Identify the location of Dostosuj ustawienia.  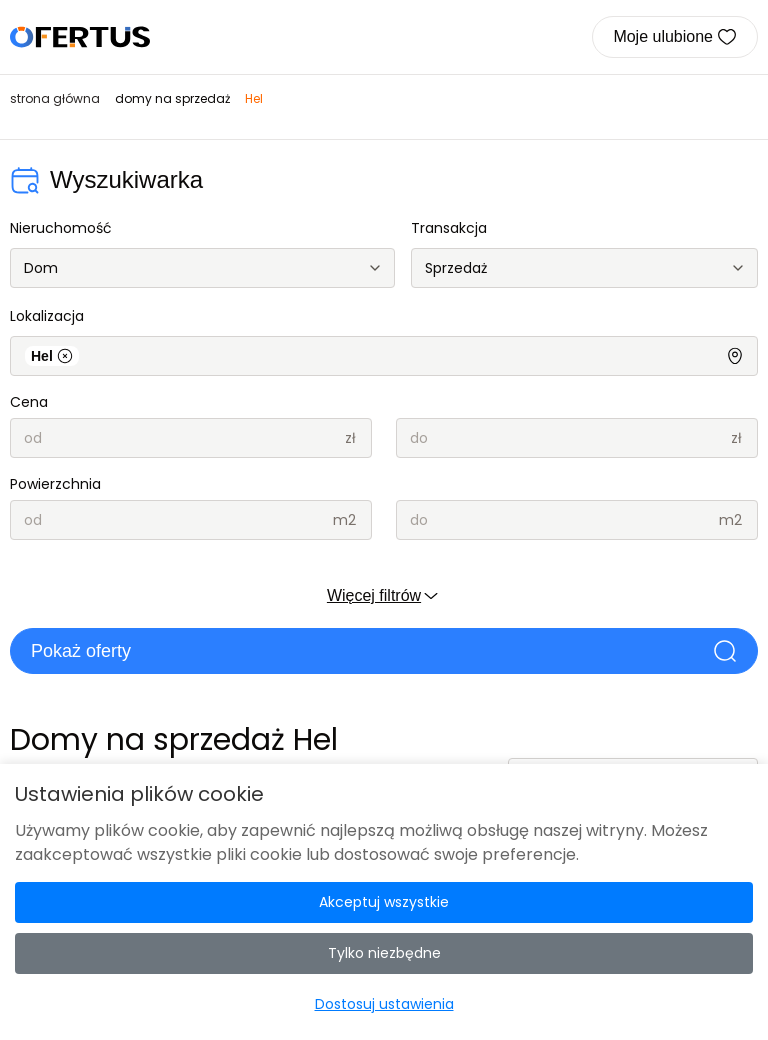
(384, 1004).